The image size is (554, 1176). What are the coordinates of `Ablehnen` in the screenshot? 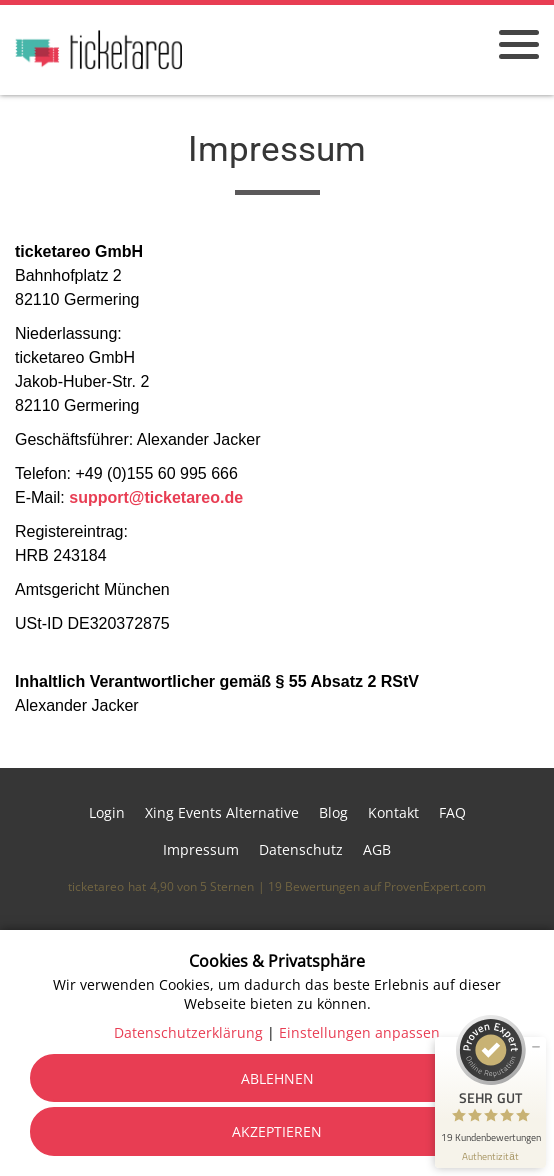 It's located at (277, 1078).